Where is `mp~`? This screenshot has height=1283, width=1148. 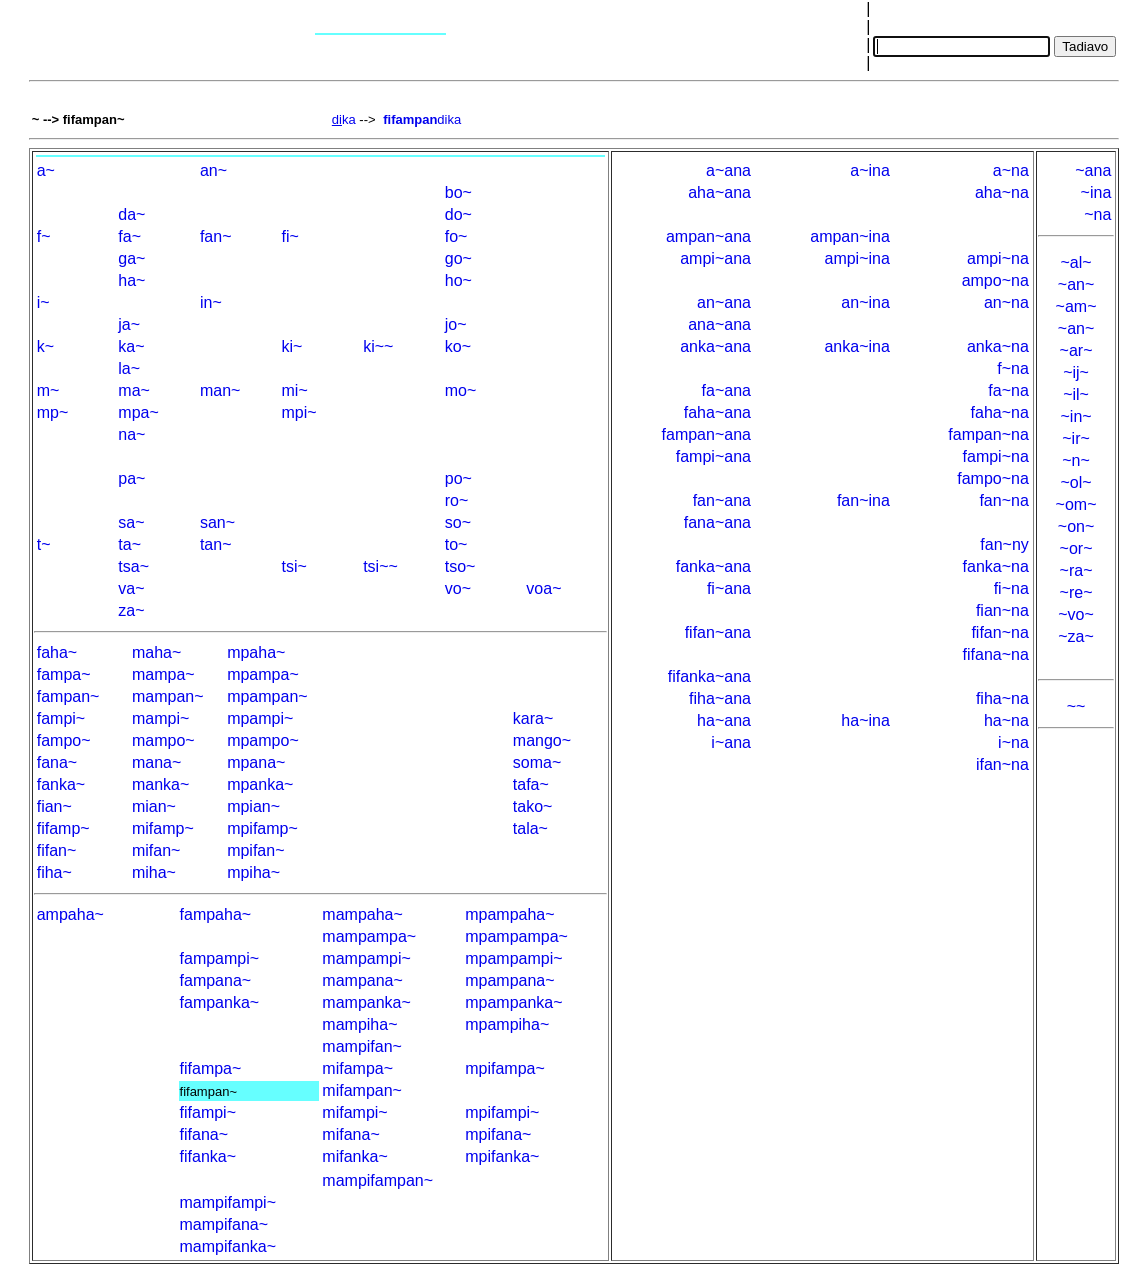 mp~ is located at coordinates (53, 412).